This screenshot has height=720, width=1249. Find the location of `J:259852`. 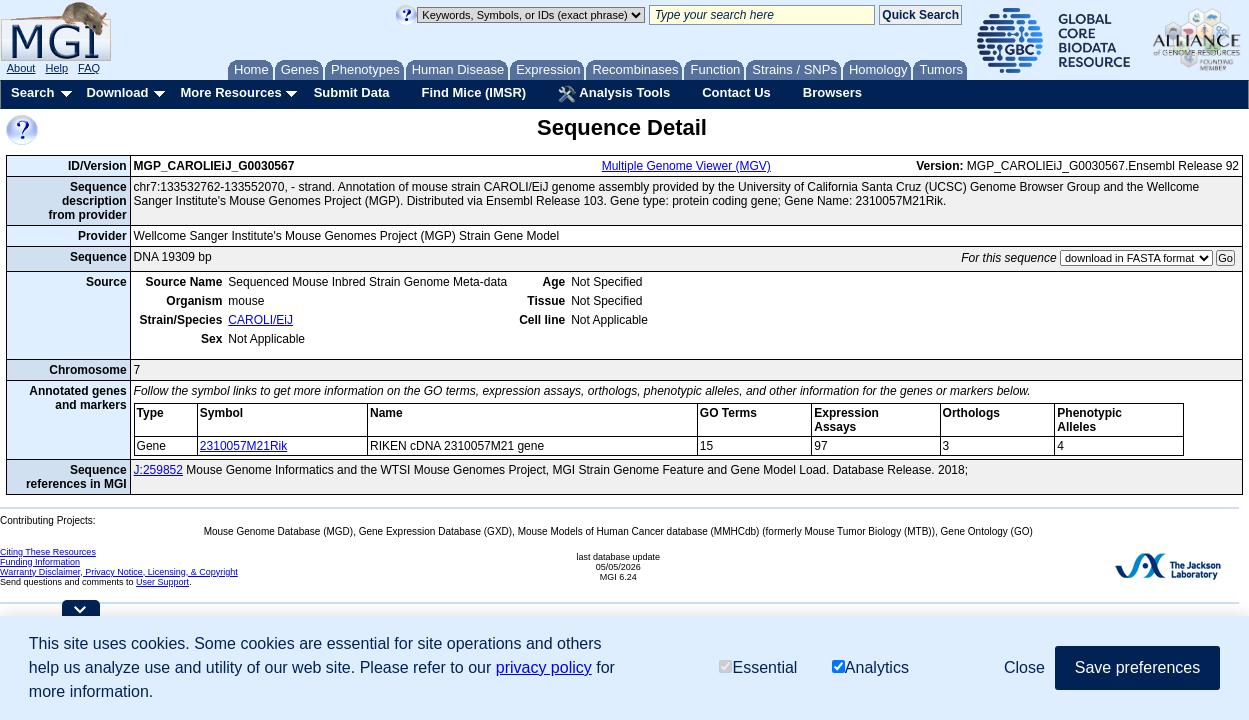

J:259852 is located at coordinates (158, 470).